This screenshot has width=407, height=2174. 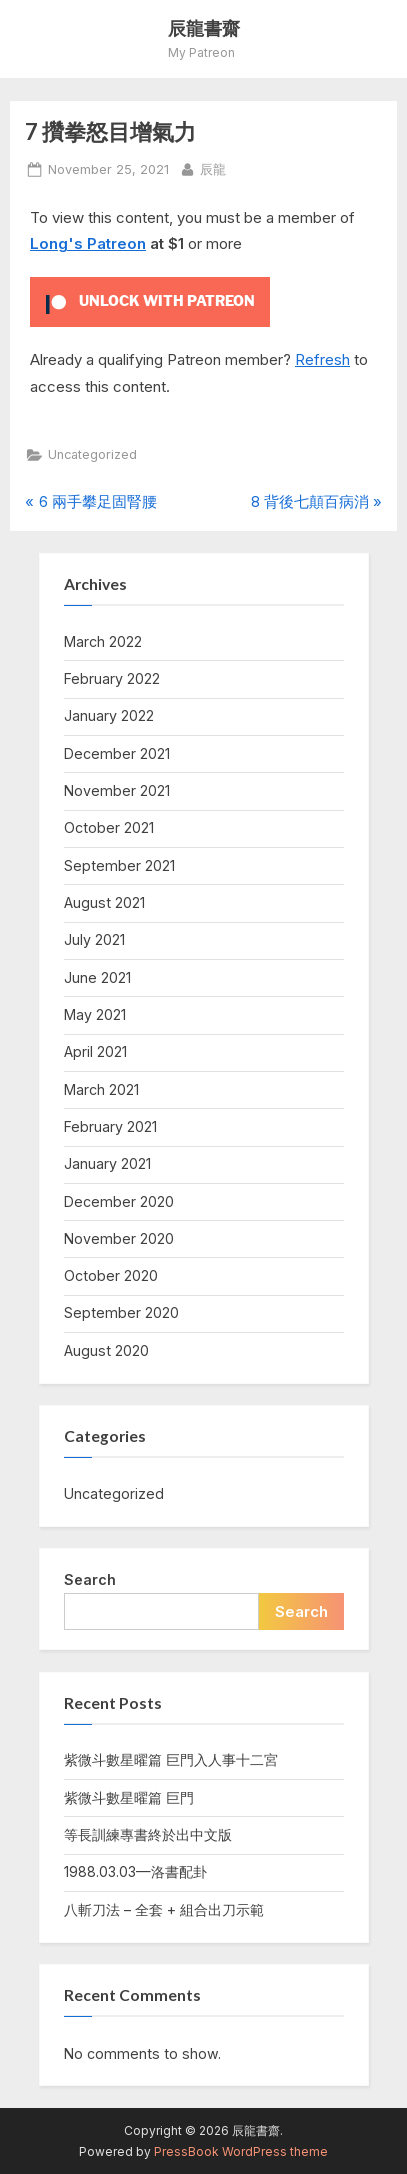 I want to click on February 2022, so click(x=112, y=678).